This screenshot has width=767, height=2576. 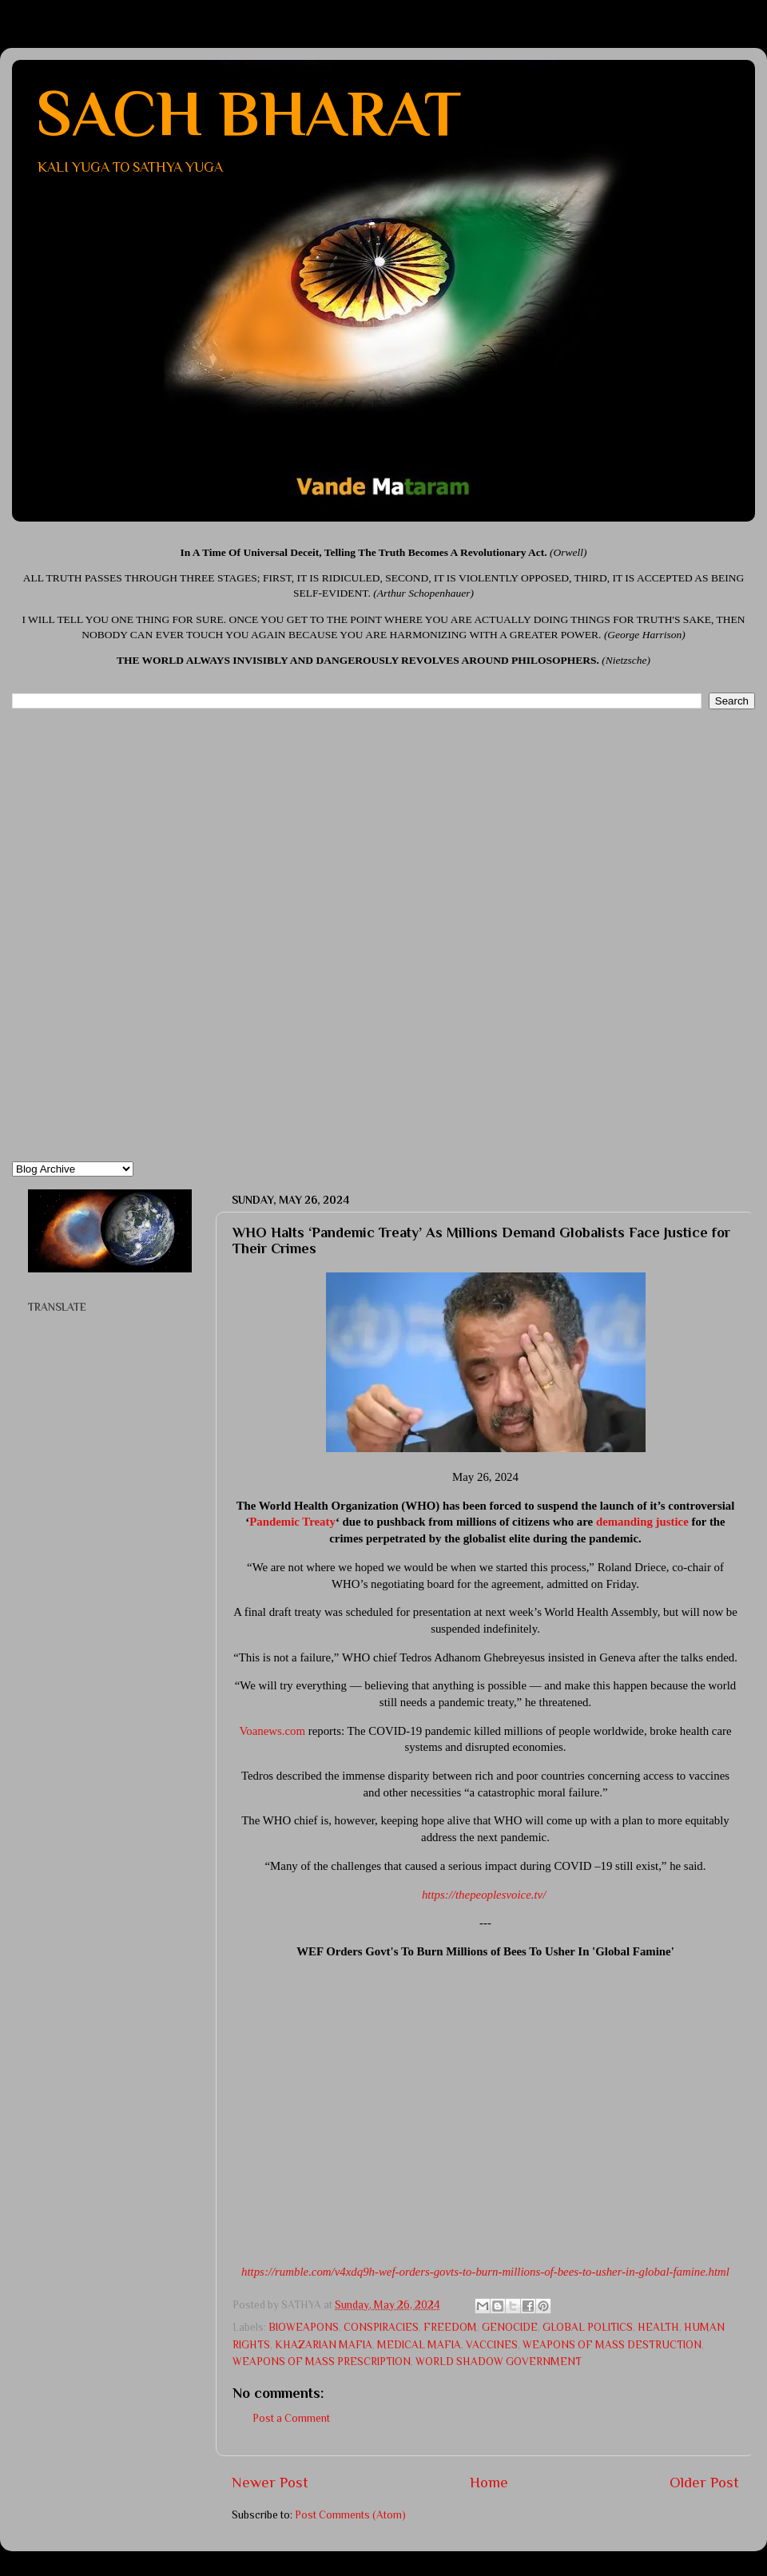 What do you see at coordinates (419, 2345) in the screenshot?
I see `MEDICAL MAFIA` at bounding box center [419, 2345].